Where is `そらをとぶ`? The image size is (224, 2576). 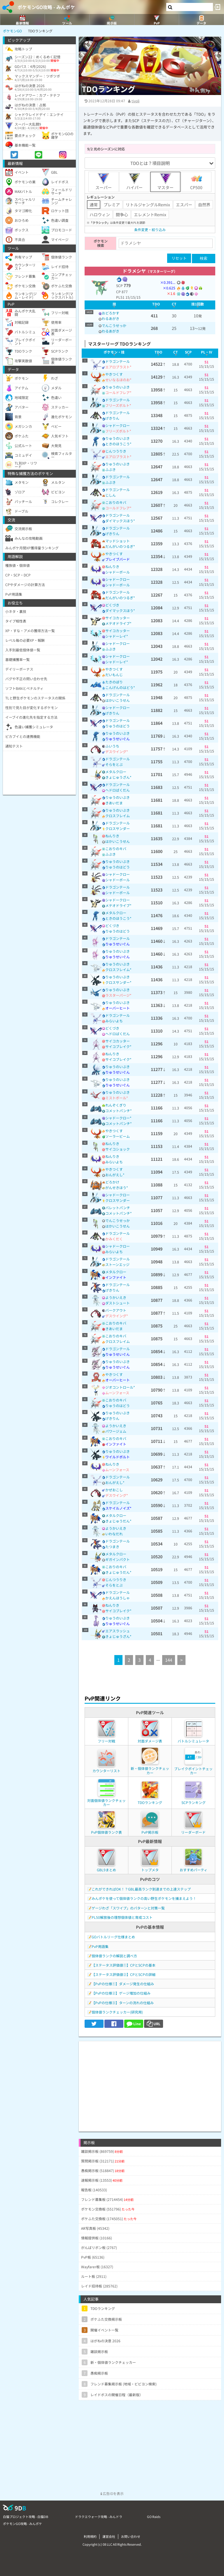
そらをとぶ is located at coordinates (114, 764).